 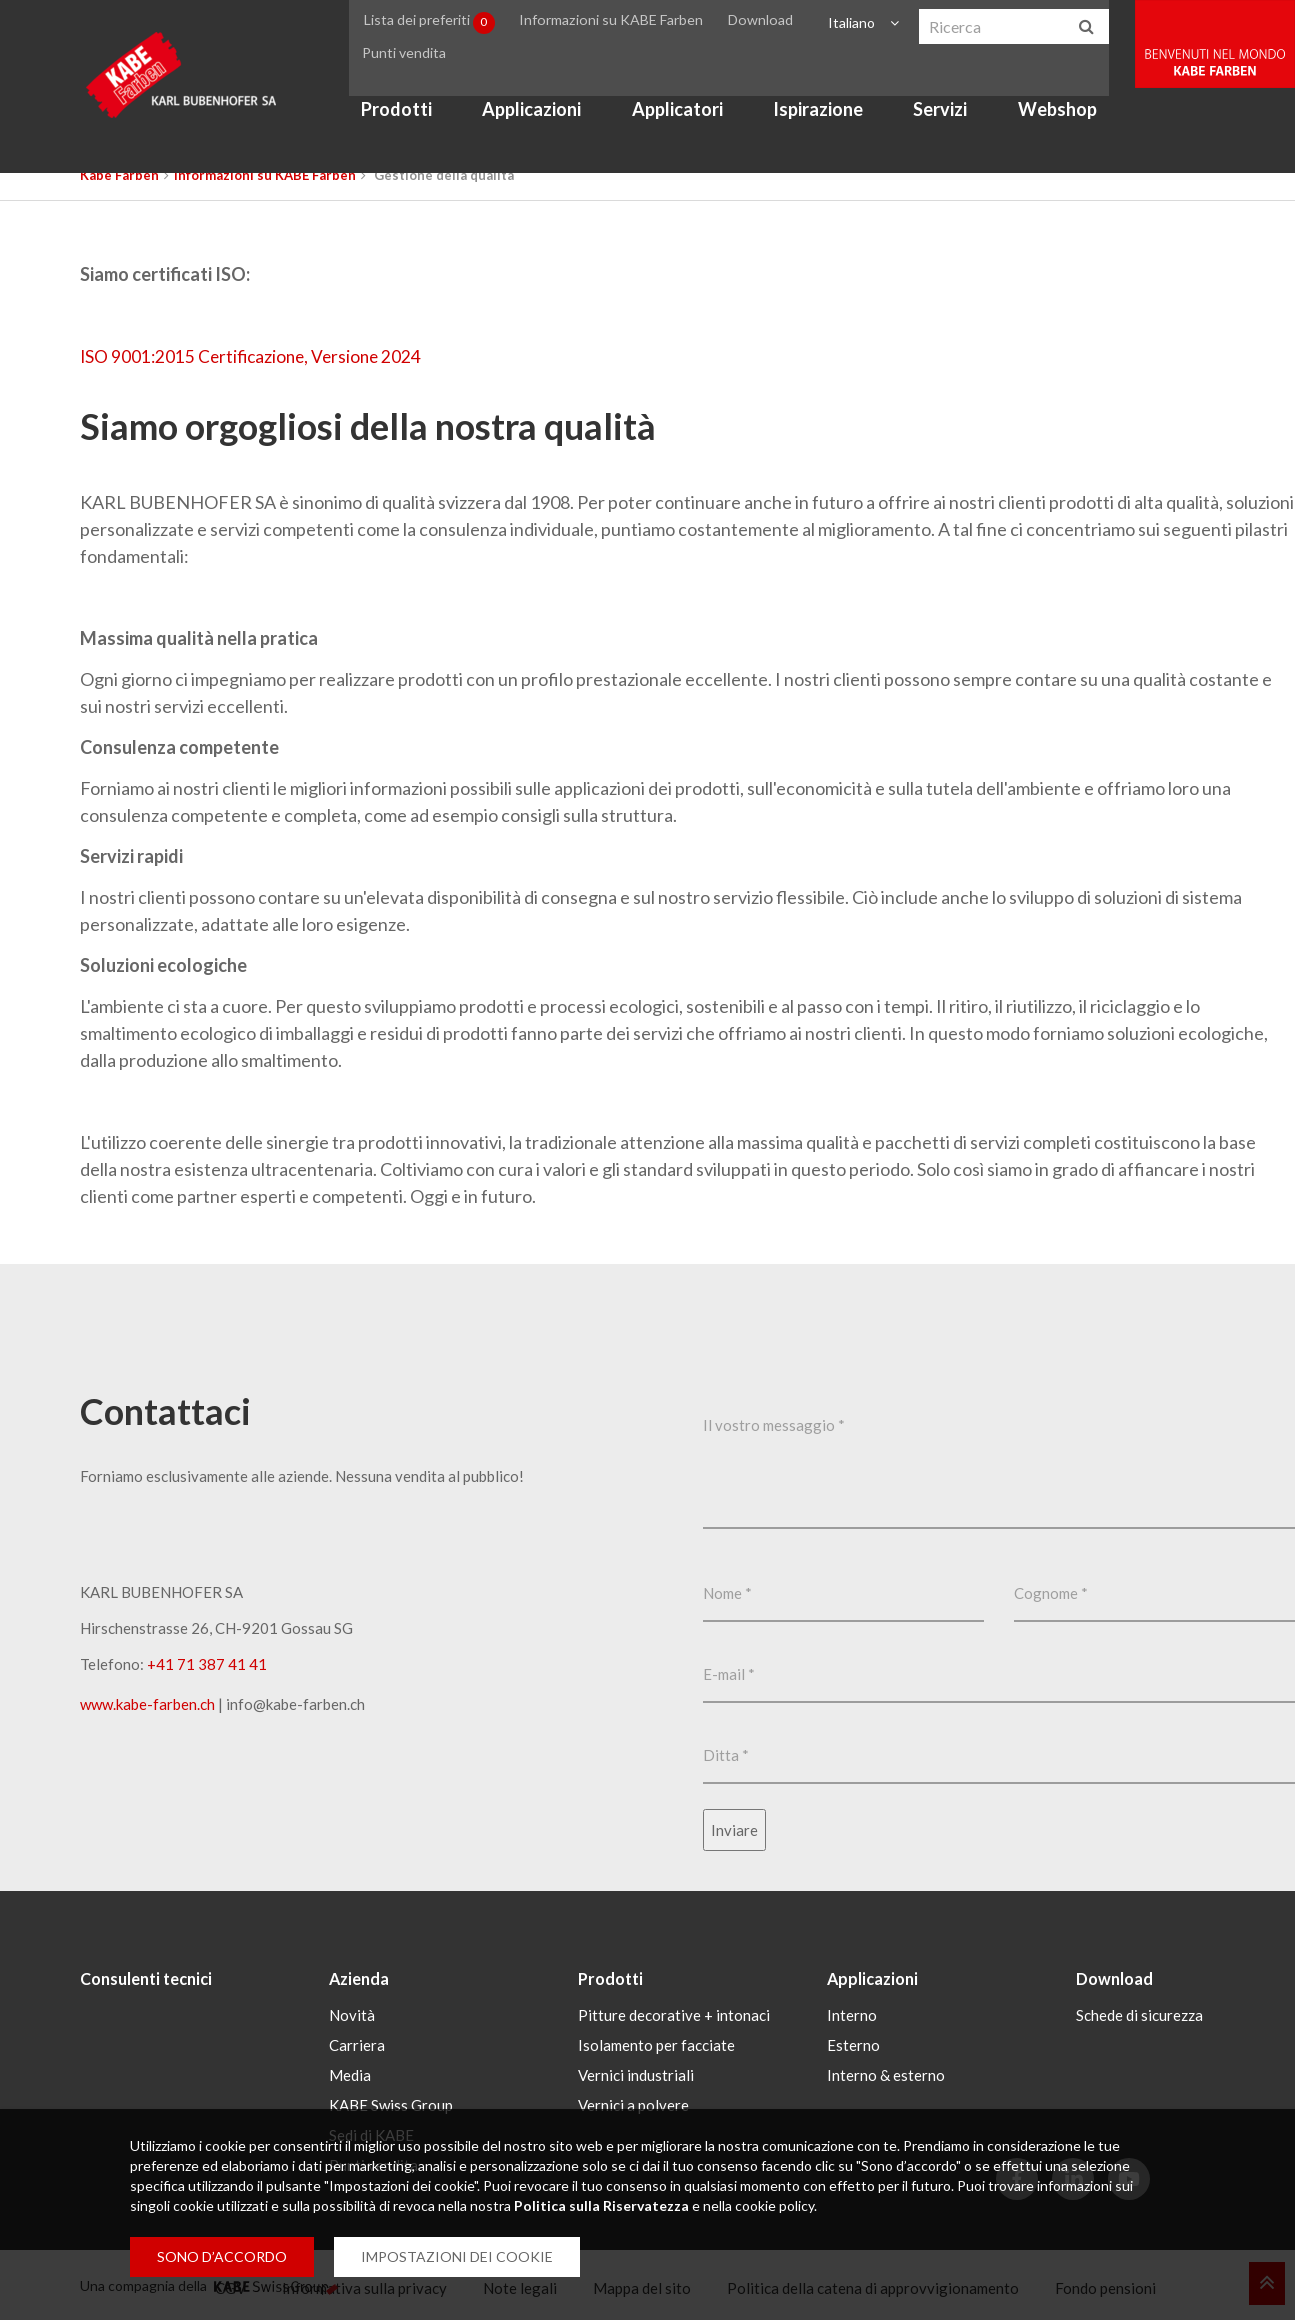 What do you see at coordinates (412, 124) in the screenshot?
I see `Prodotti` at bounding box center [412, 124].